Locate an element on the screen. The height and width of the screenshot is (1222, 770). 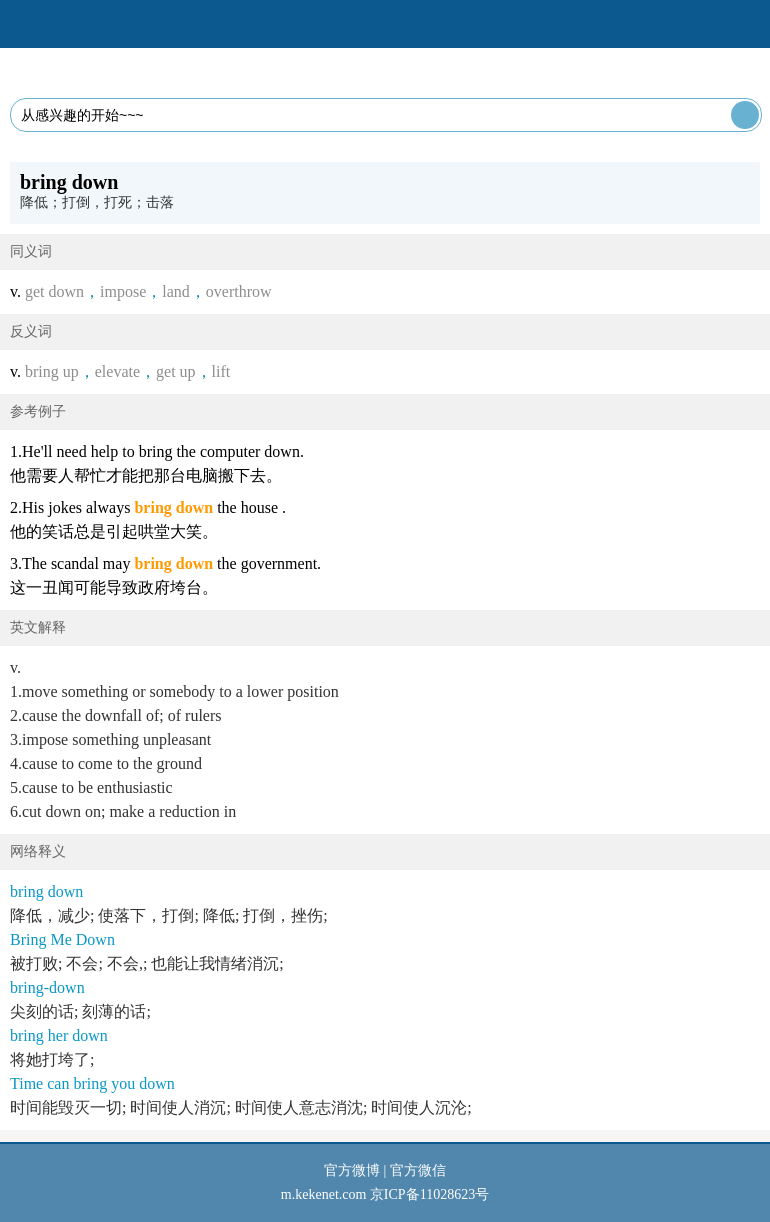
overthrow is located at coordinates (239, 291).